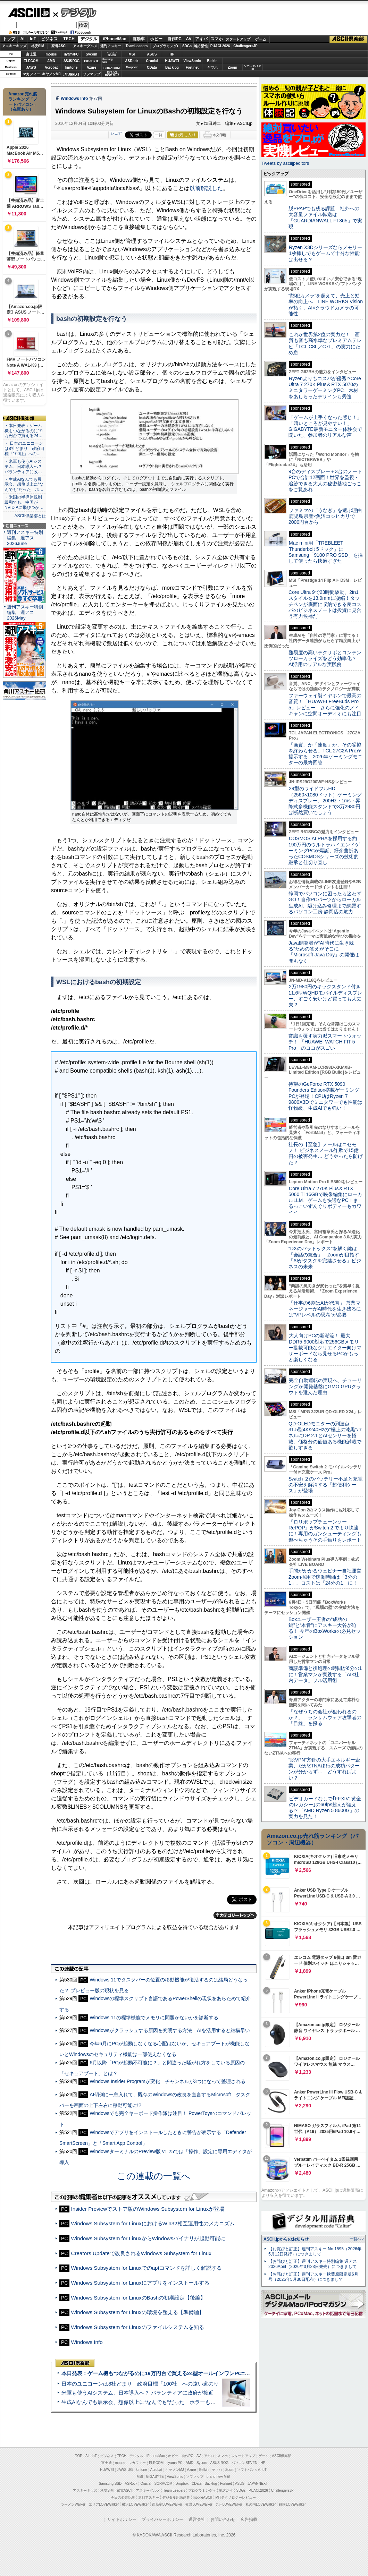 The height and width of the screenshot is (2576, 368). I want to click on ビジネス, so click(49, 38).